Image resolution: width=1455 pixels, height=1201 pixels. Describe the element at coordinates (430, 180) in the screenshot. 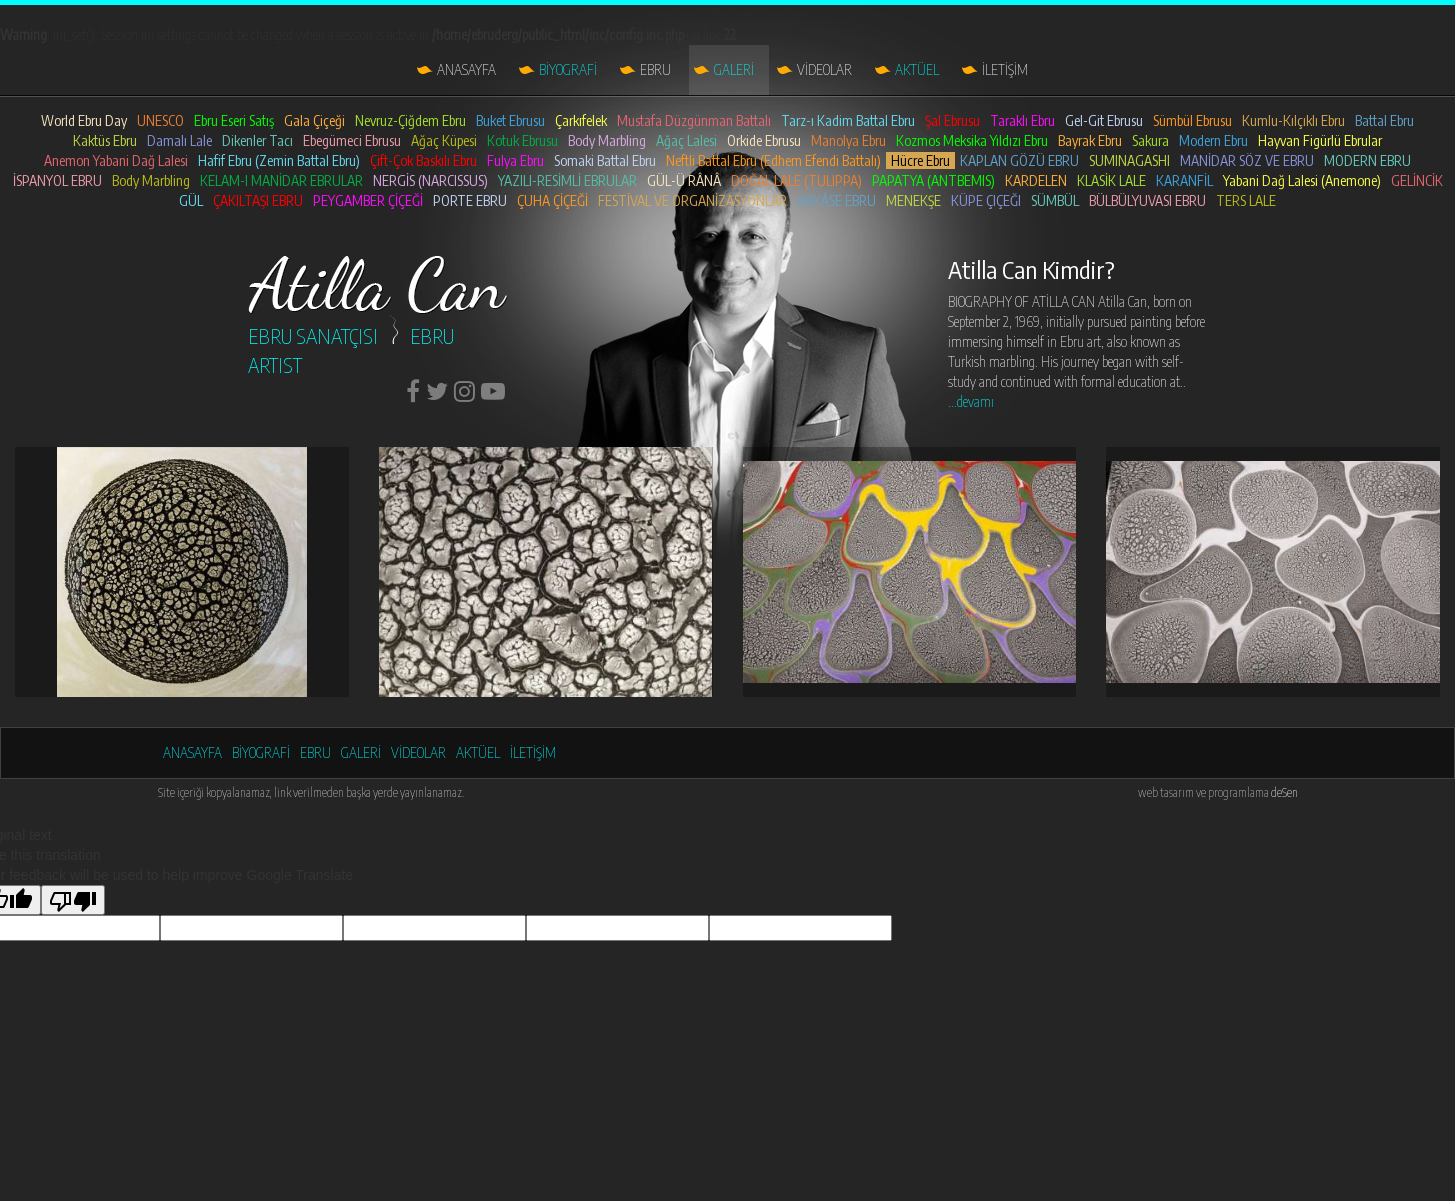

I see `NERGİS (NARCISSUS)` at that location.